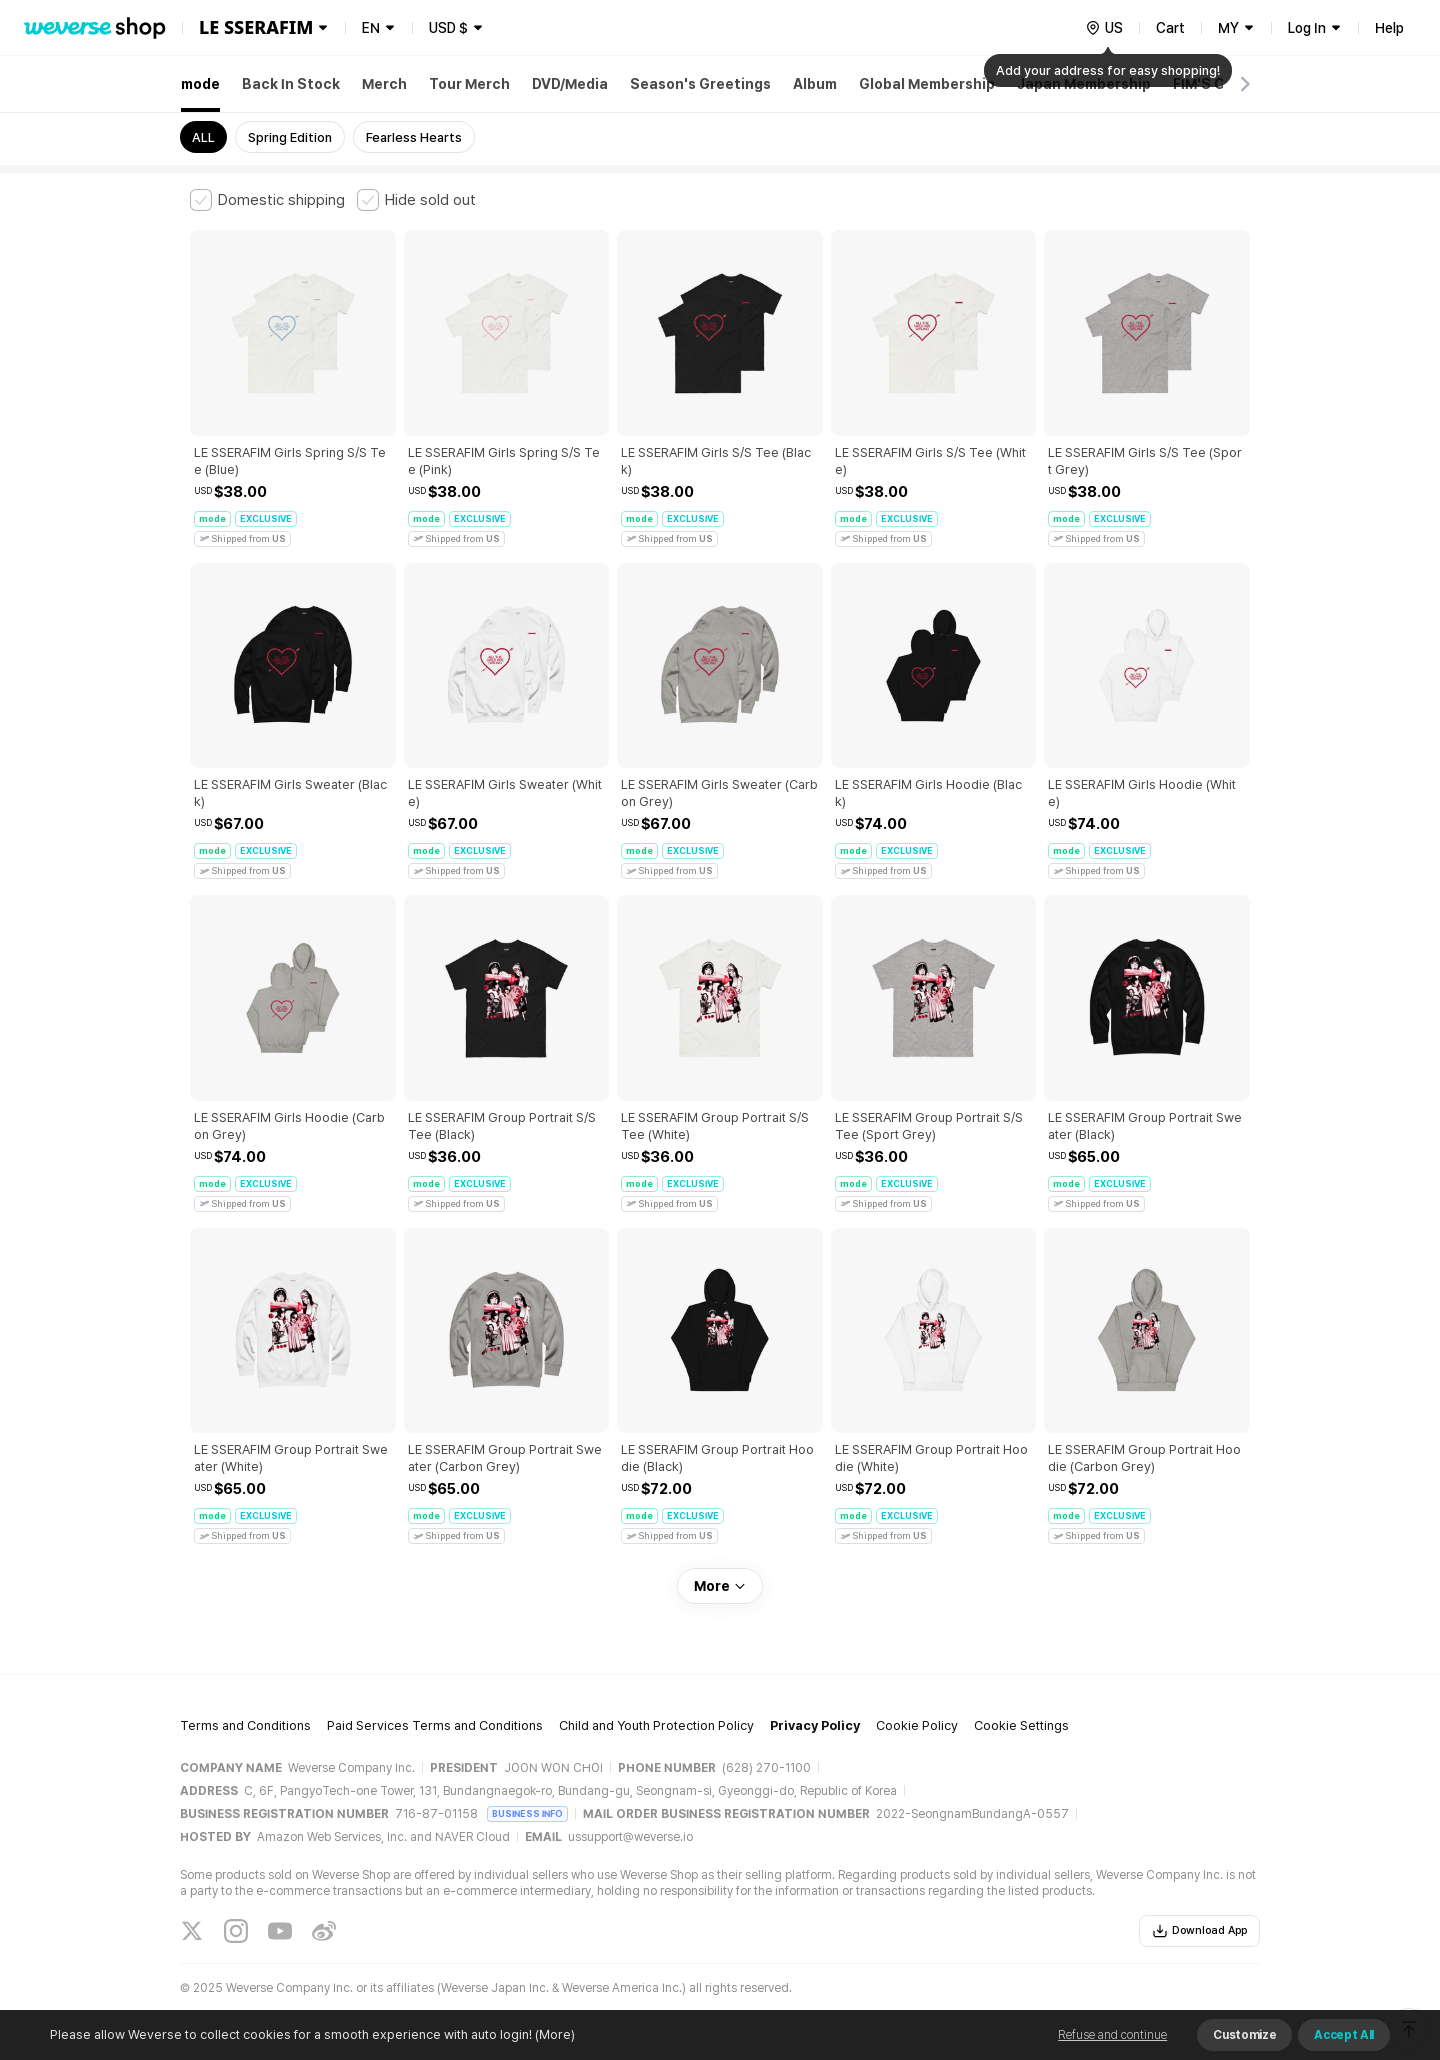 The height and width of the screenshot is (2060, 1440). Describe the element at coordinates (1084, 84) in the screenshot. I see `Japan Membership` at that location.